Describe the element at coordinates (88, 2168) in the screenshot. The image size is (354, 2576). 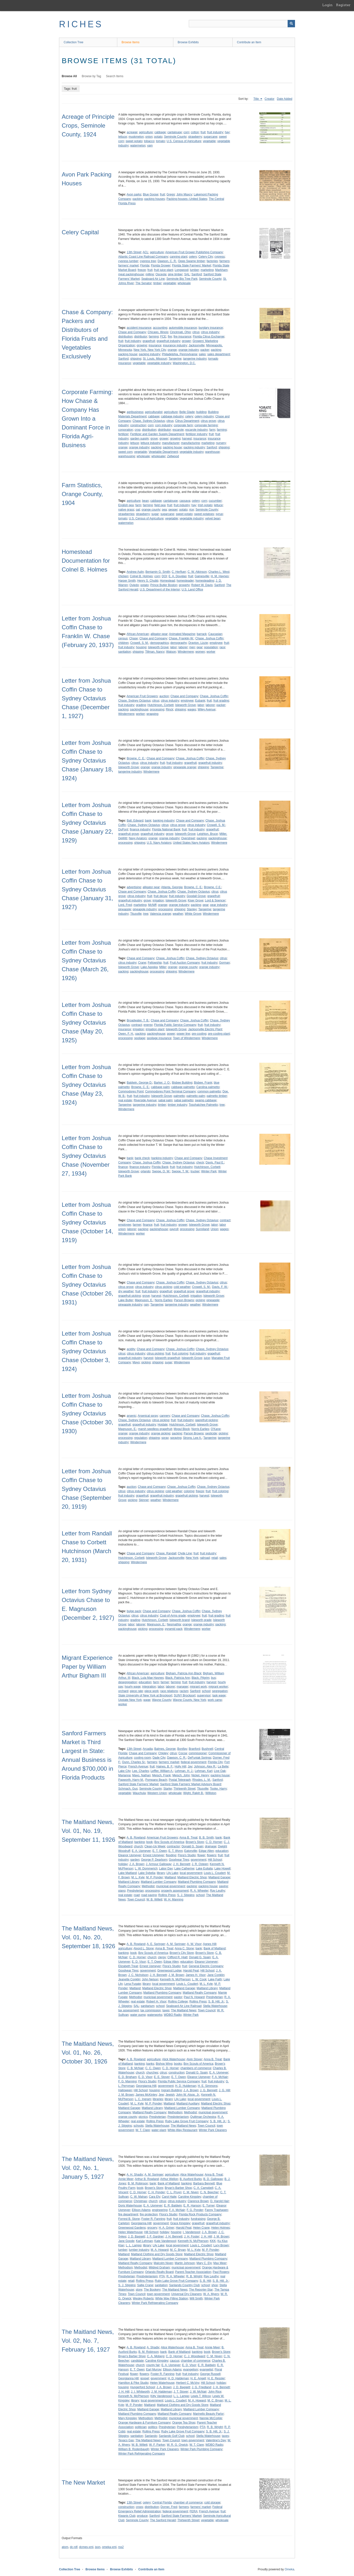
I see `The Maitland News, Vol. 02, No. 1, January 5, 1927` at that location.